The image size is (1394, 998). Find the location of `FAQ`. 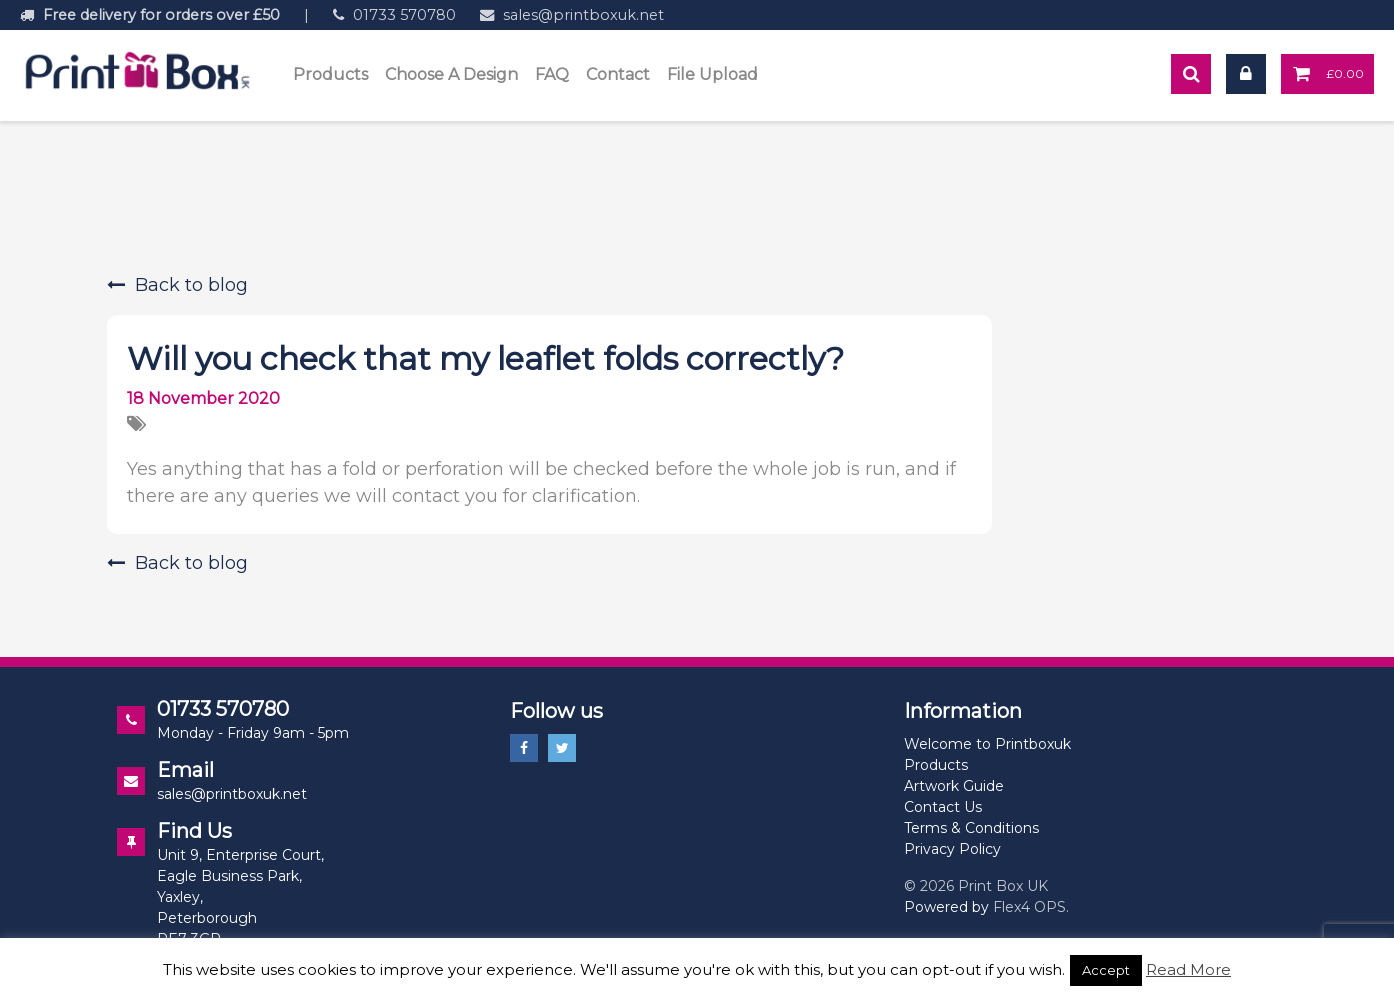

FAQ is located at coordinates (552, 74).